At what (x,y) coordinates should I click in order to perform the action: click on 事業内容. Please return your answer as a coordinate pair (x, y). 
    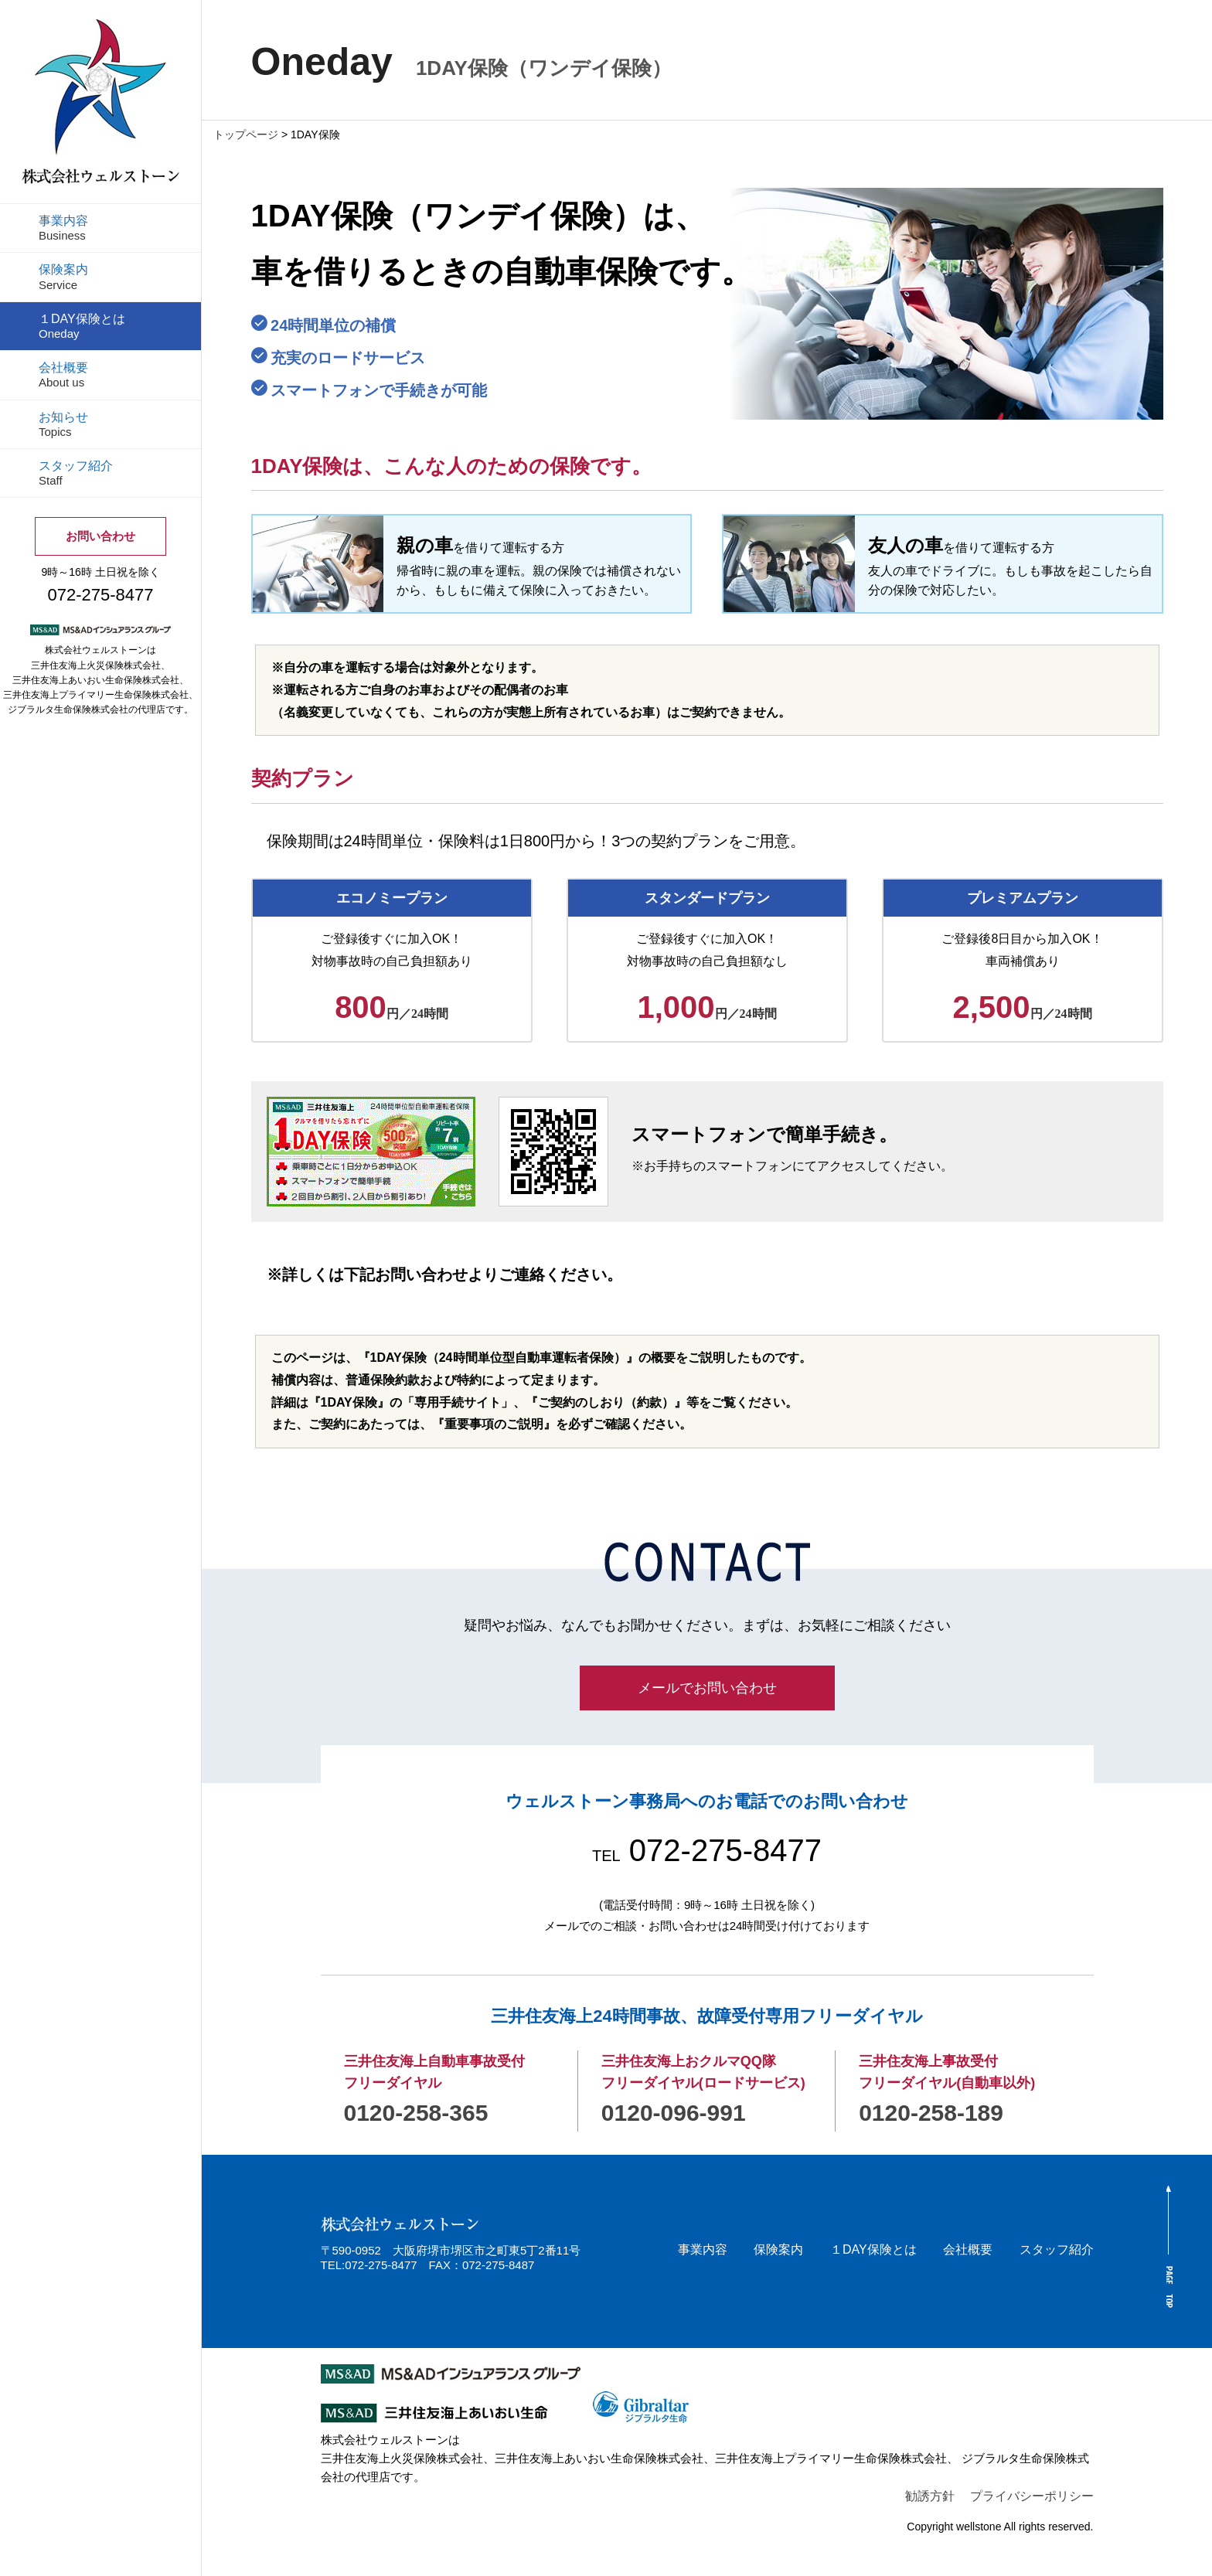
    Looking at the image, I should click on (63, 228).